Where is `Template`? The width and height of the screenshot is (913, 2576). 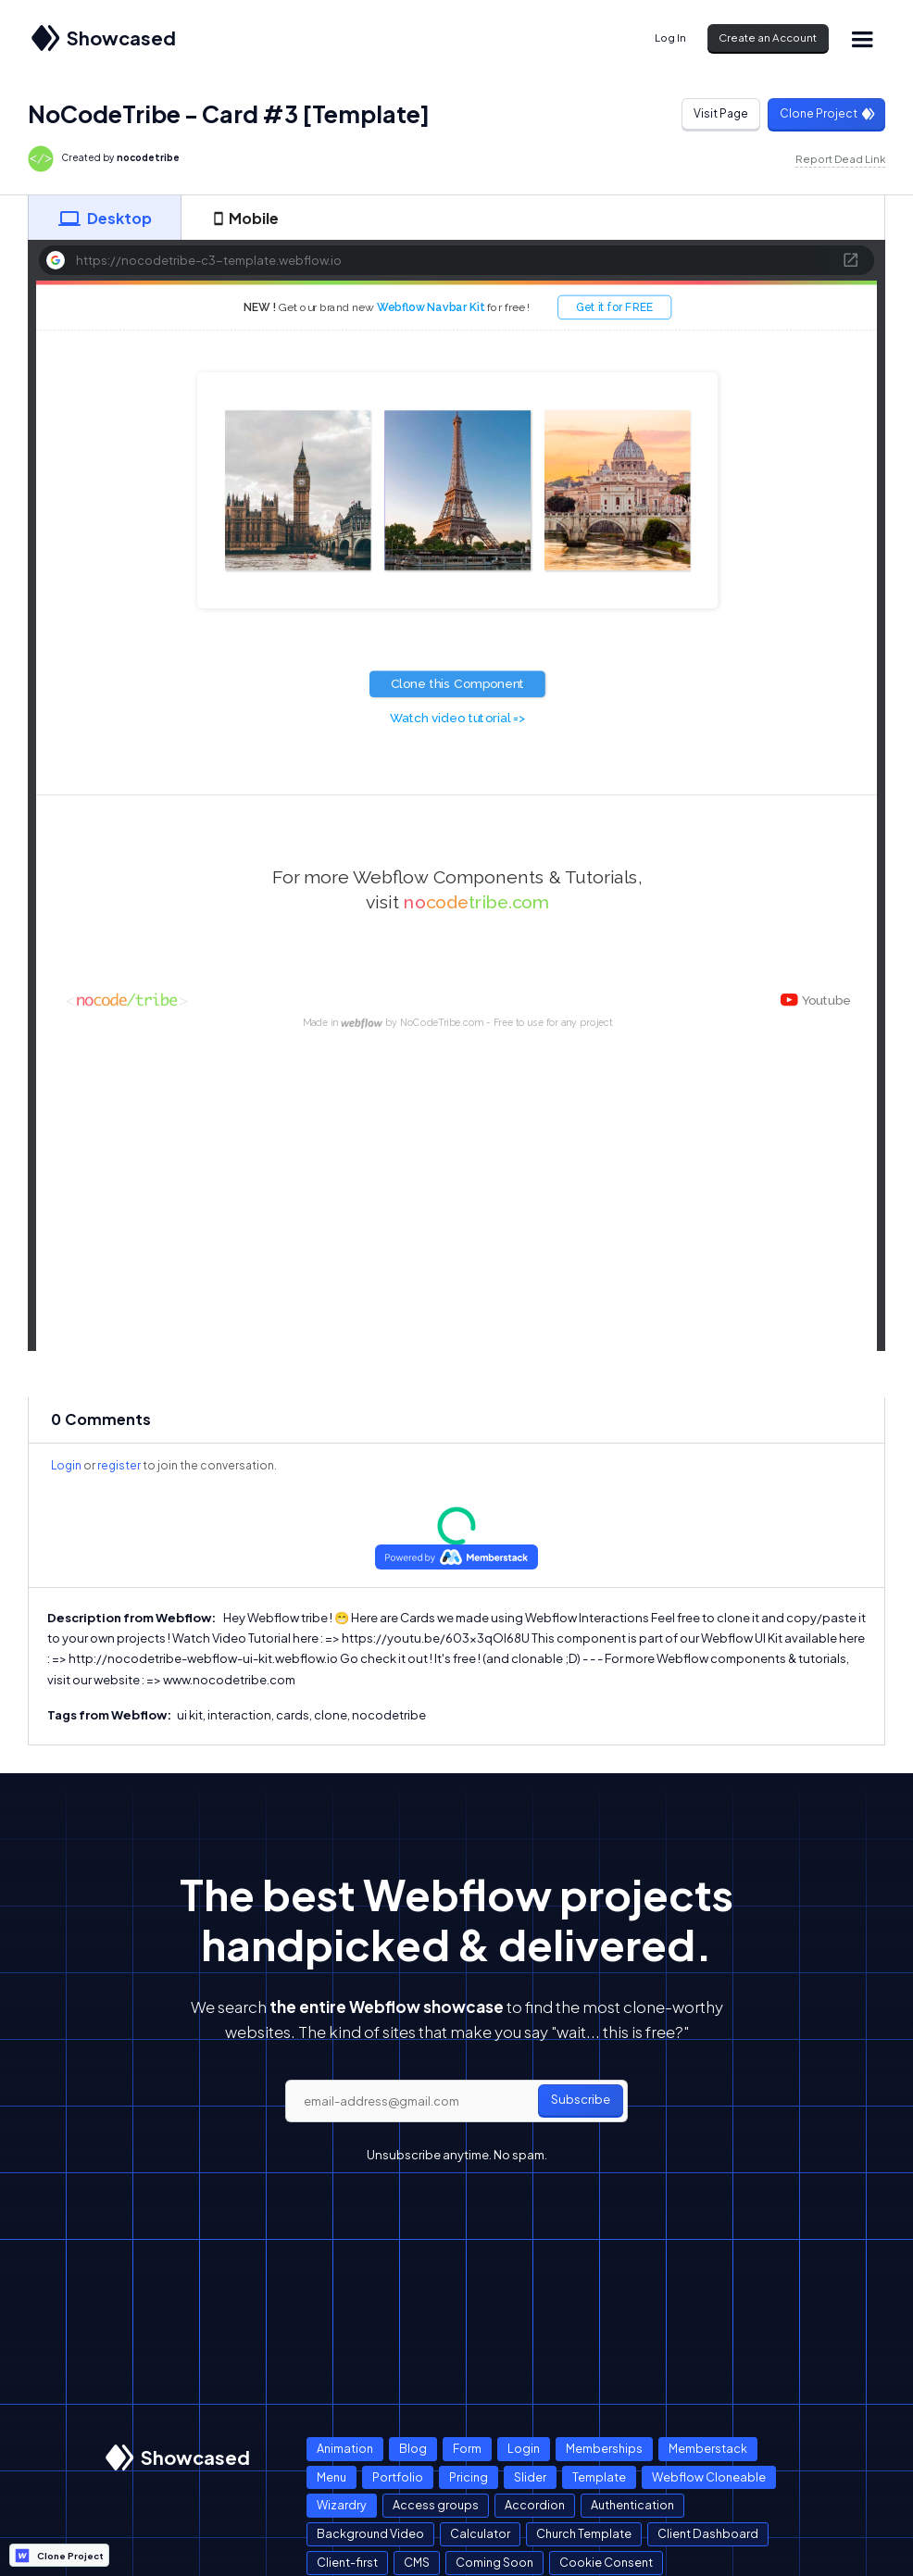
Template is located at coordinates (599, 2477).